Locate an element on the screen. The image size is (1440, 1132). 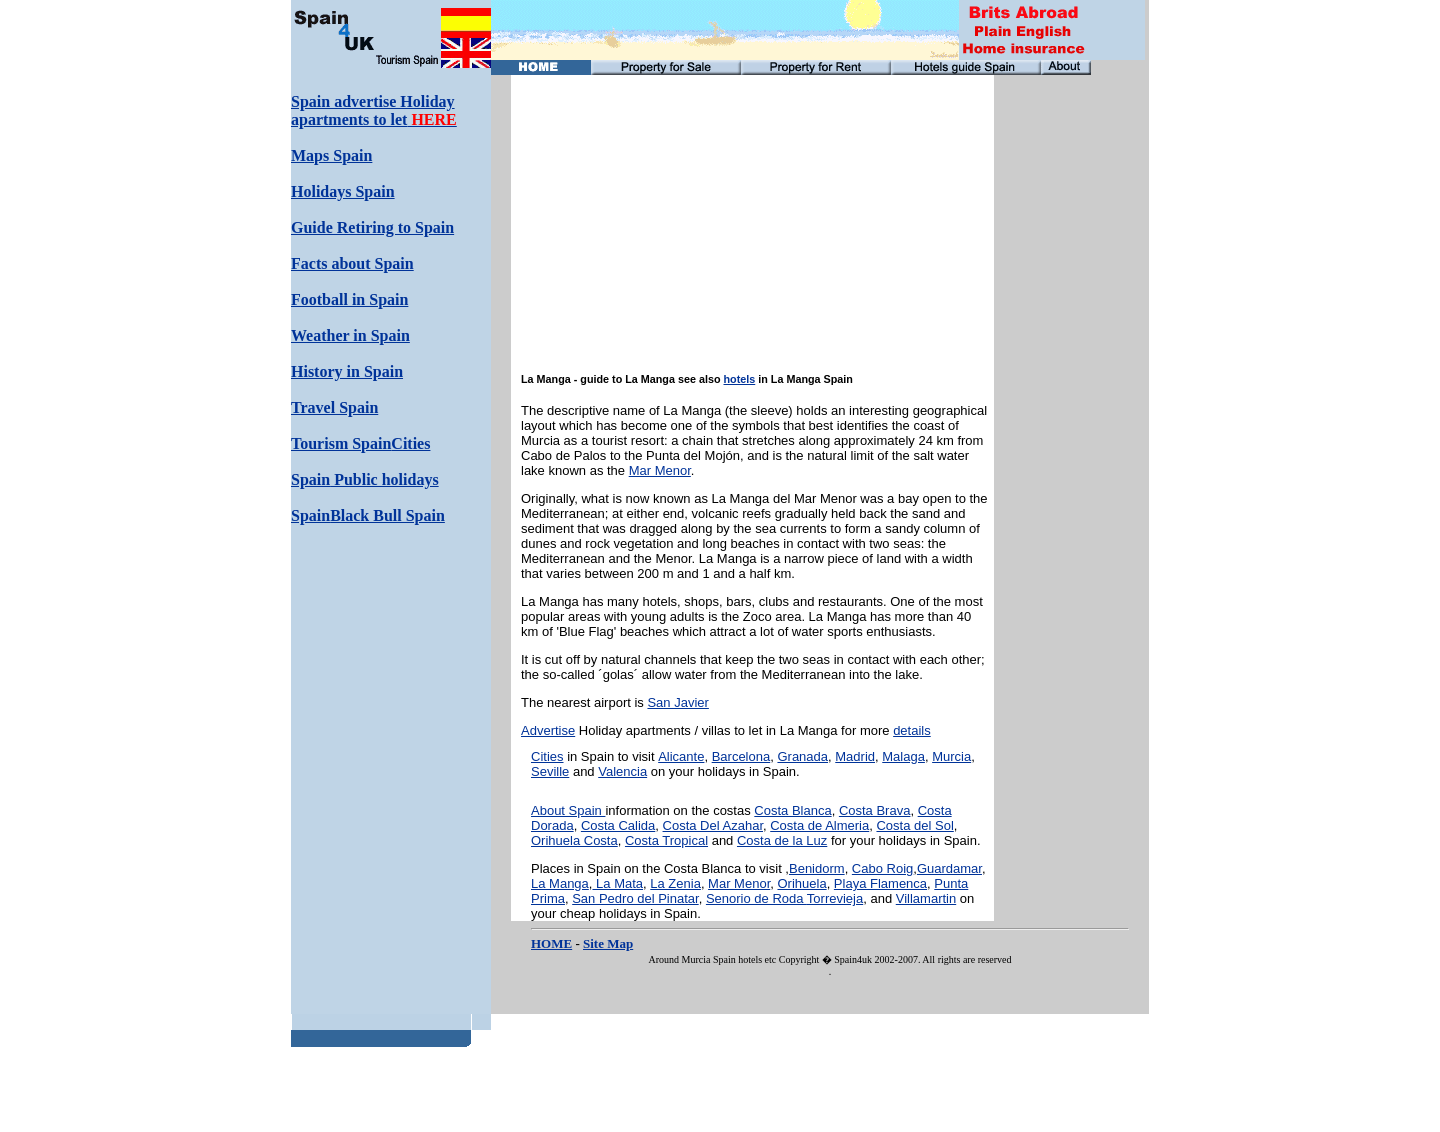
Valencia is located at coordinates (622, 771).